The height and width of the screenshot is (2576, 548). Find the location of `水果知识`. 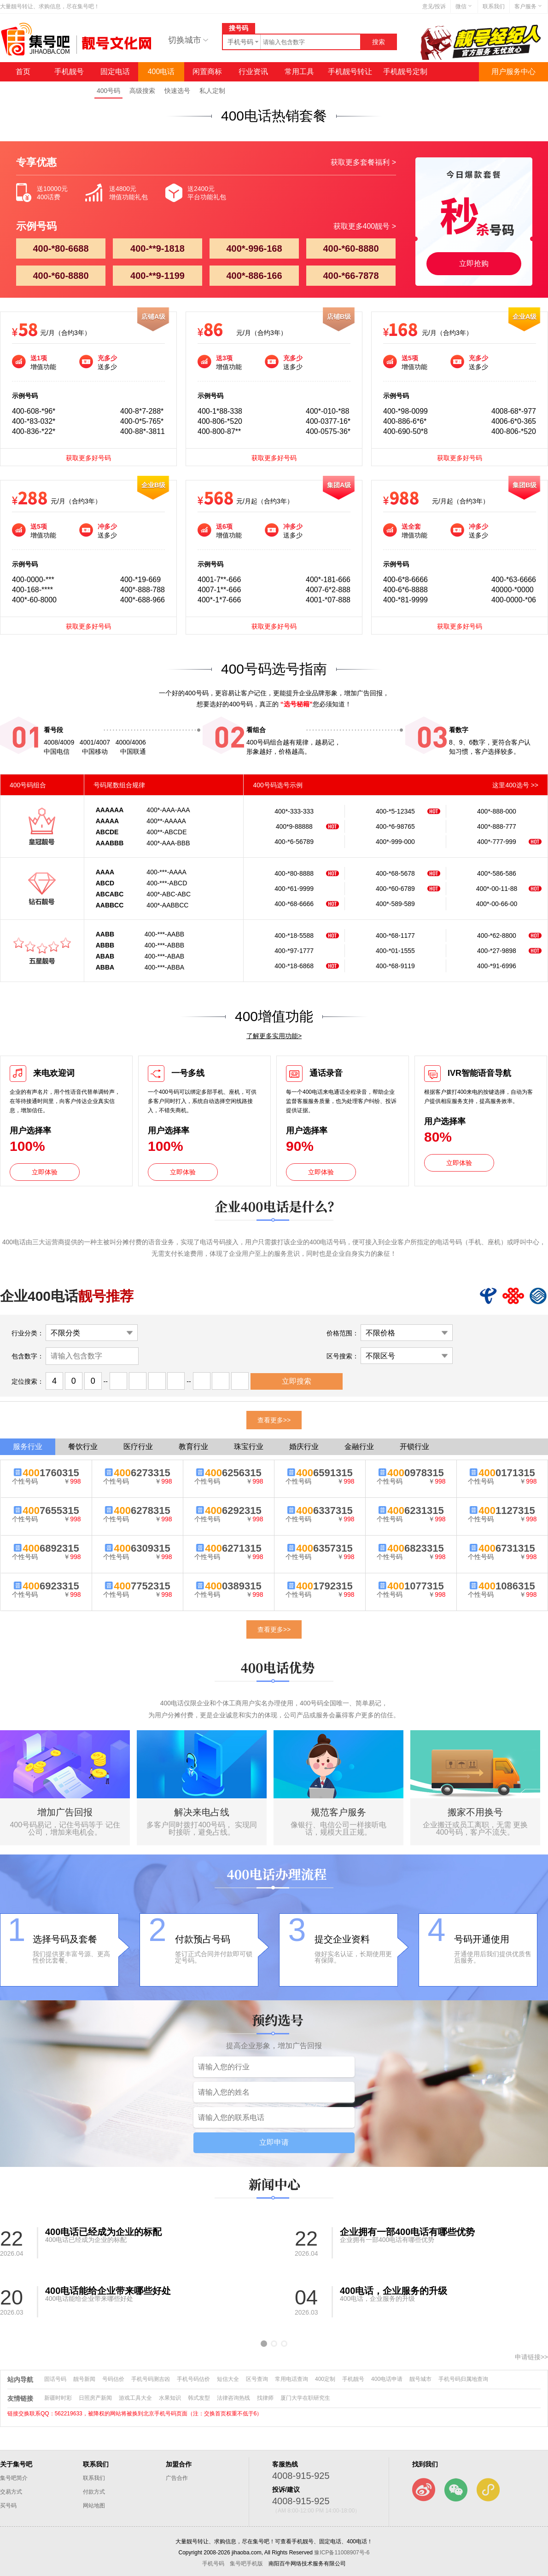

水果知识 is located at coordinates (170, 2398).